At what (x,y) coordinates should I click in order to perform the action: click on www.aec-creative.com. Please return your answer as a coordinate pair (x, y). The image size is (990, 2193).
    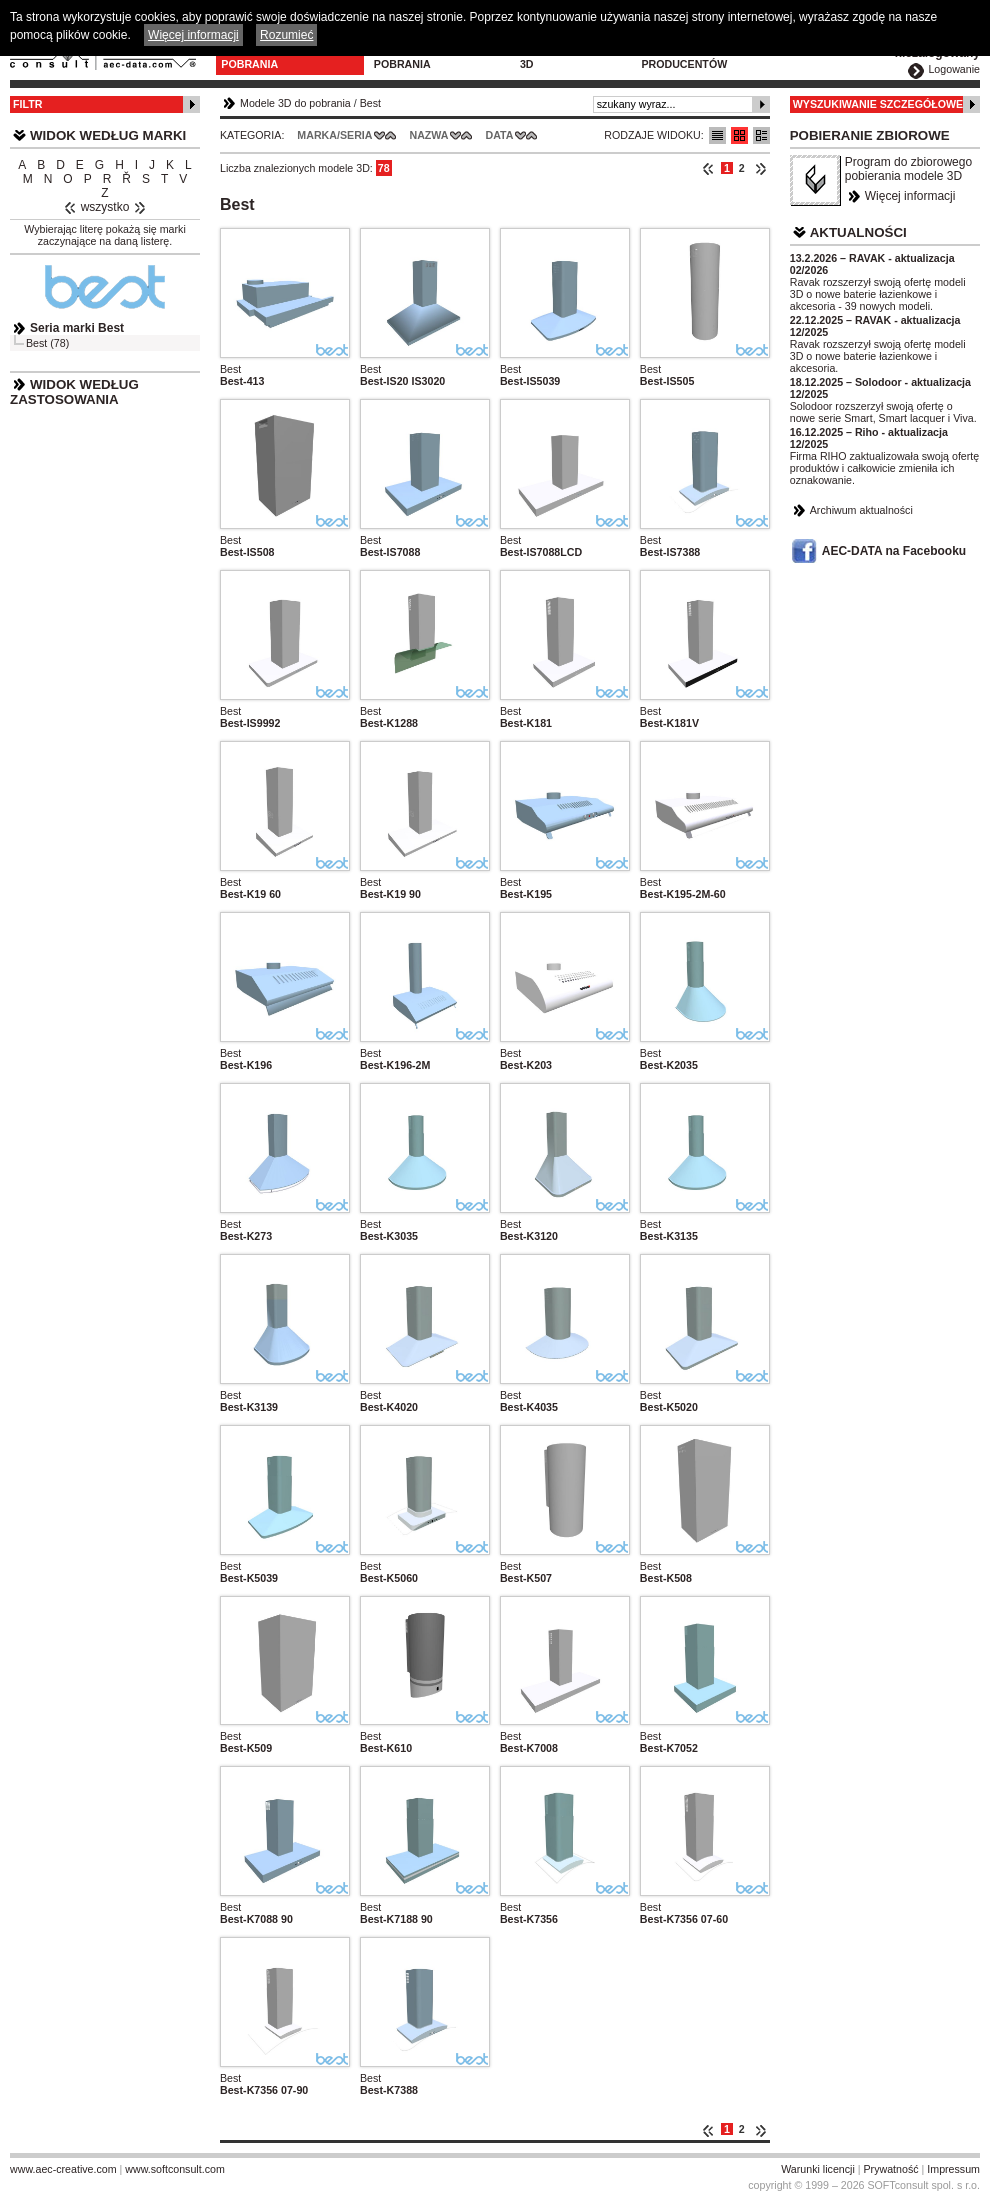
    Looking at the image, I should click on (63, 2169).